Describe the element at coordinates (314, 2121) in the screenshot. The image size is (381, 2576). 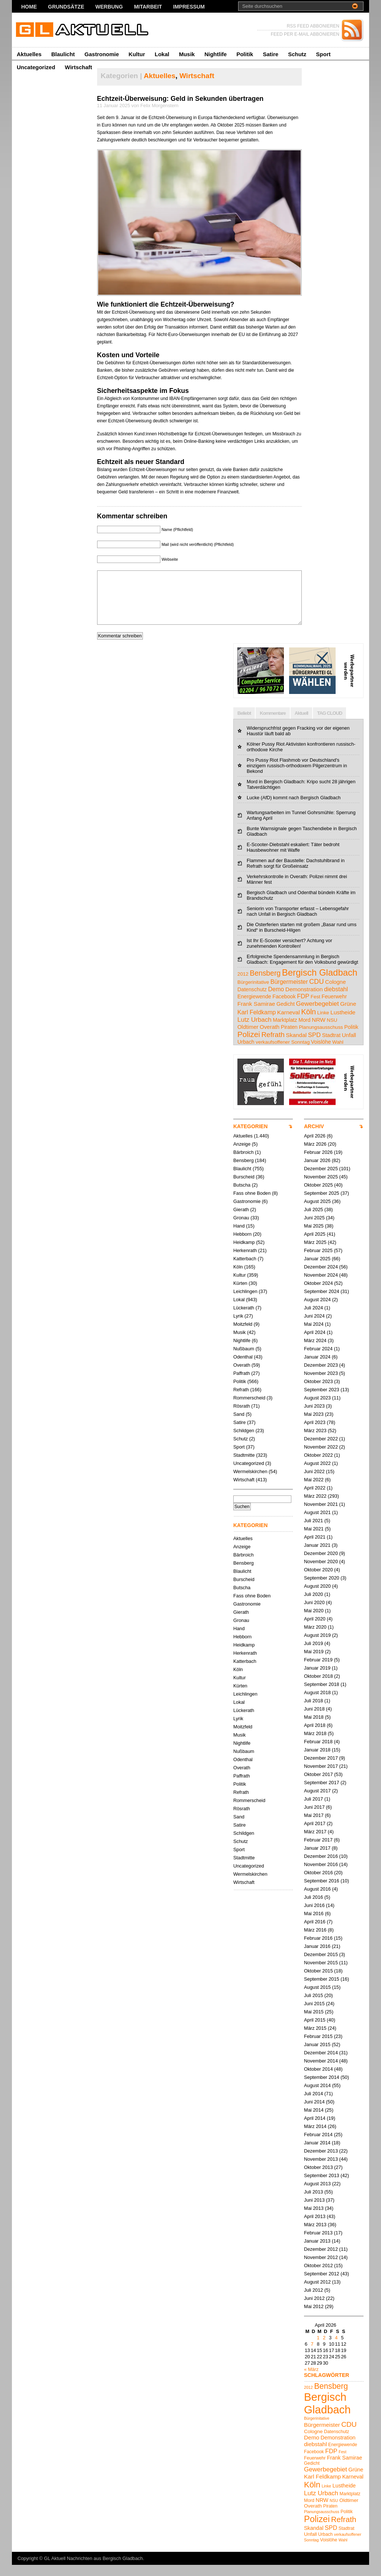
I see `Mai 2014` at that location.